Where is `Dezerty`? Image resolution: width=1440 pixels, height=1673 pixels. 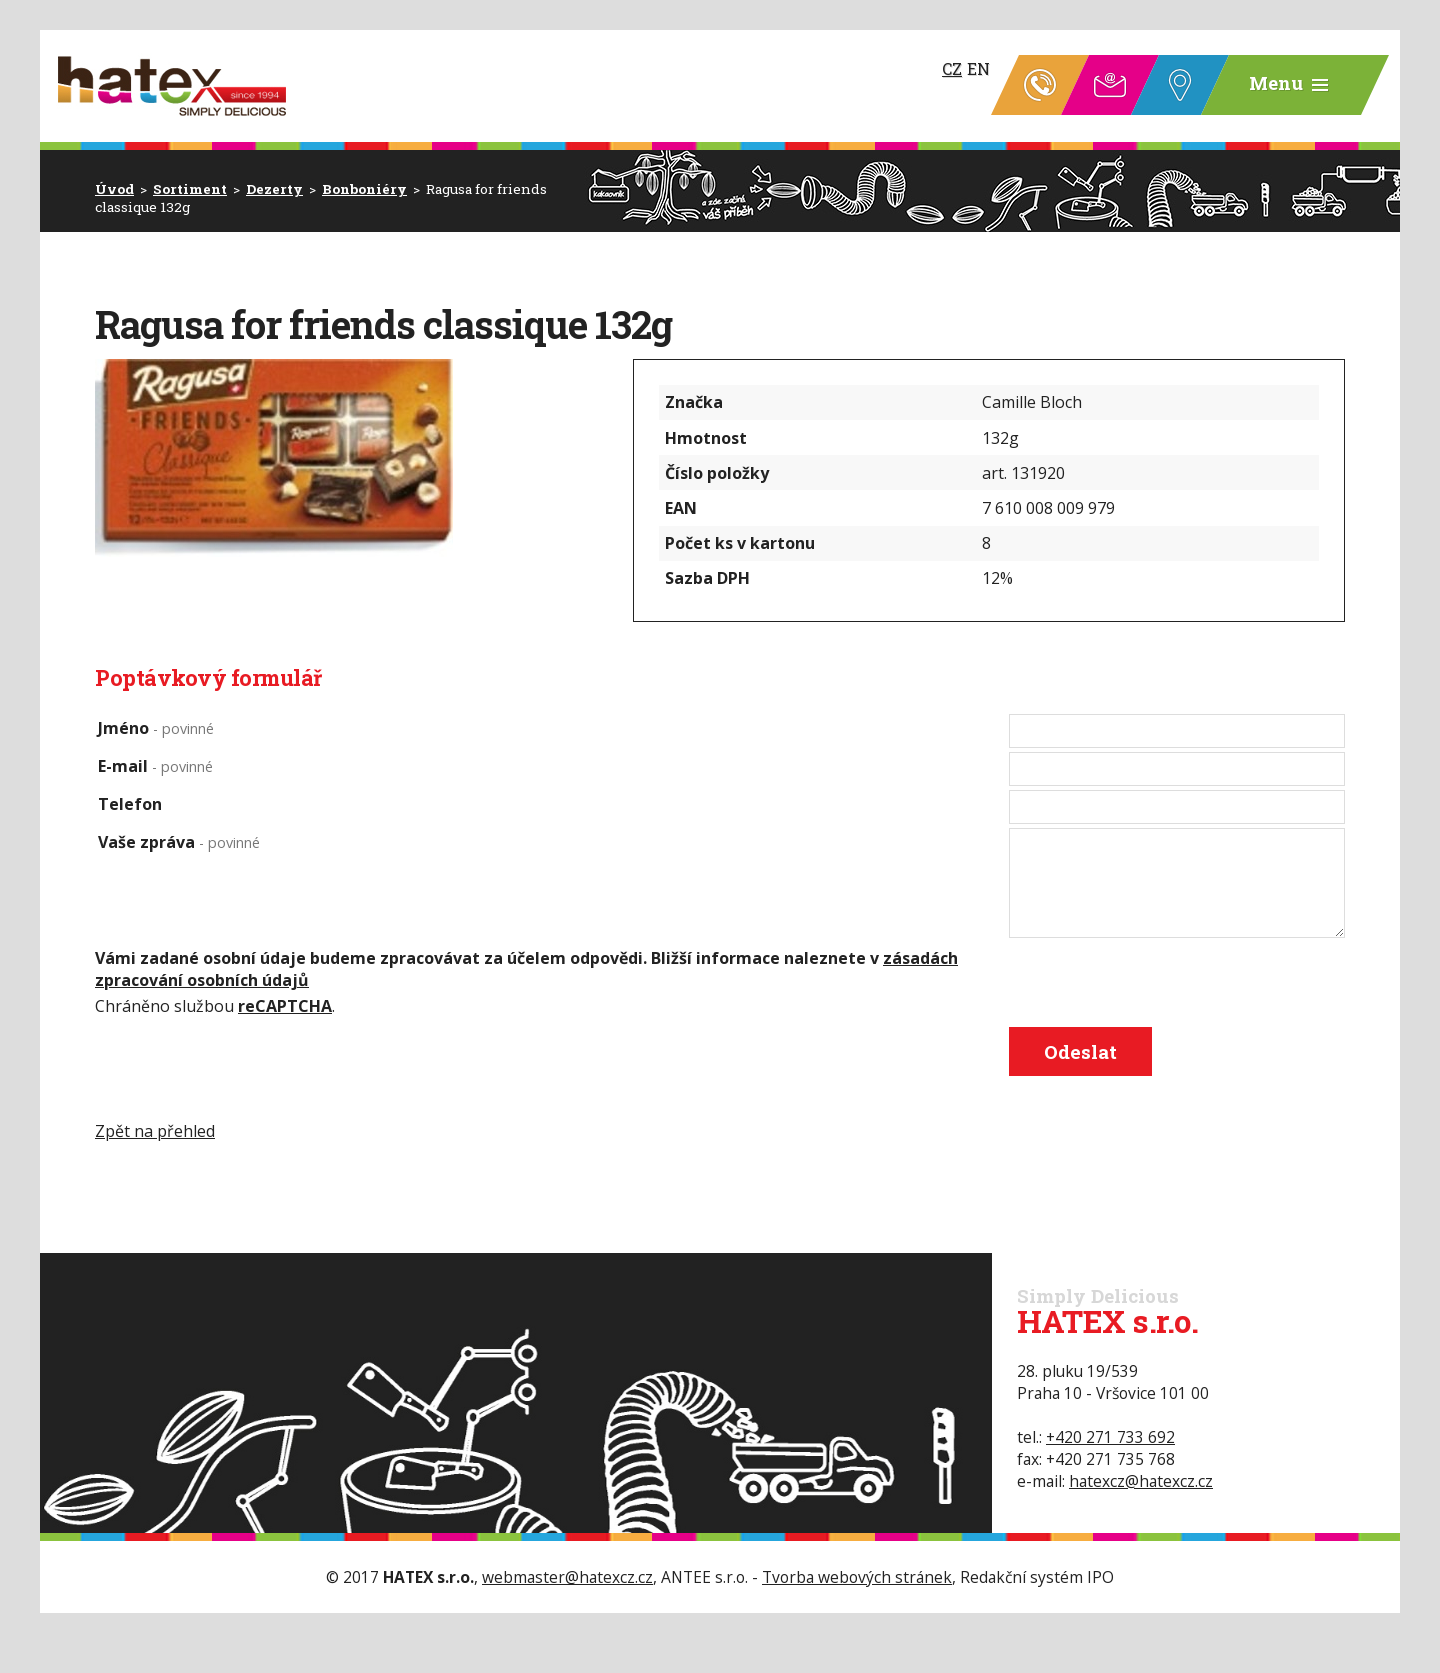
Dezerty is located at coordinates (274, 189).